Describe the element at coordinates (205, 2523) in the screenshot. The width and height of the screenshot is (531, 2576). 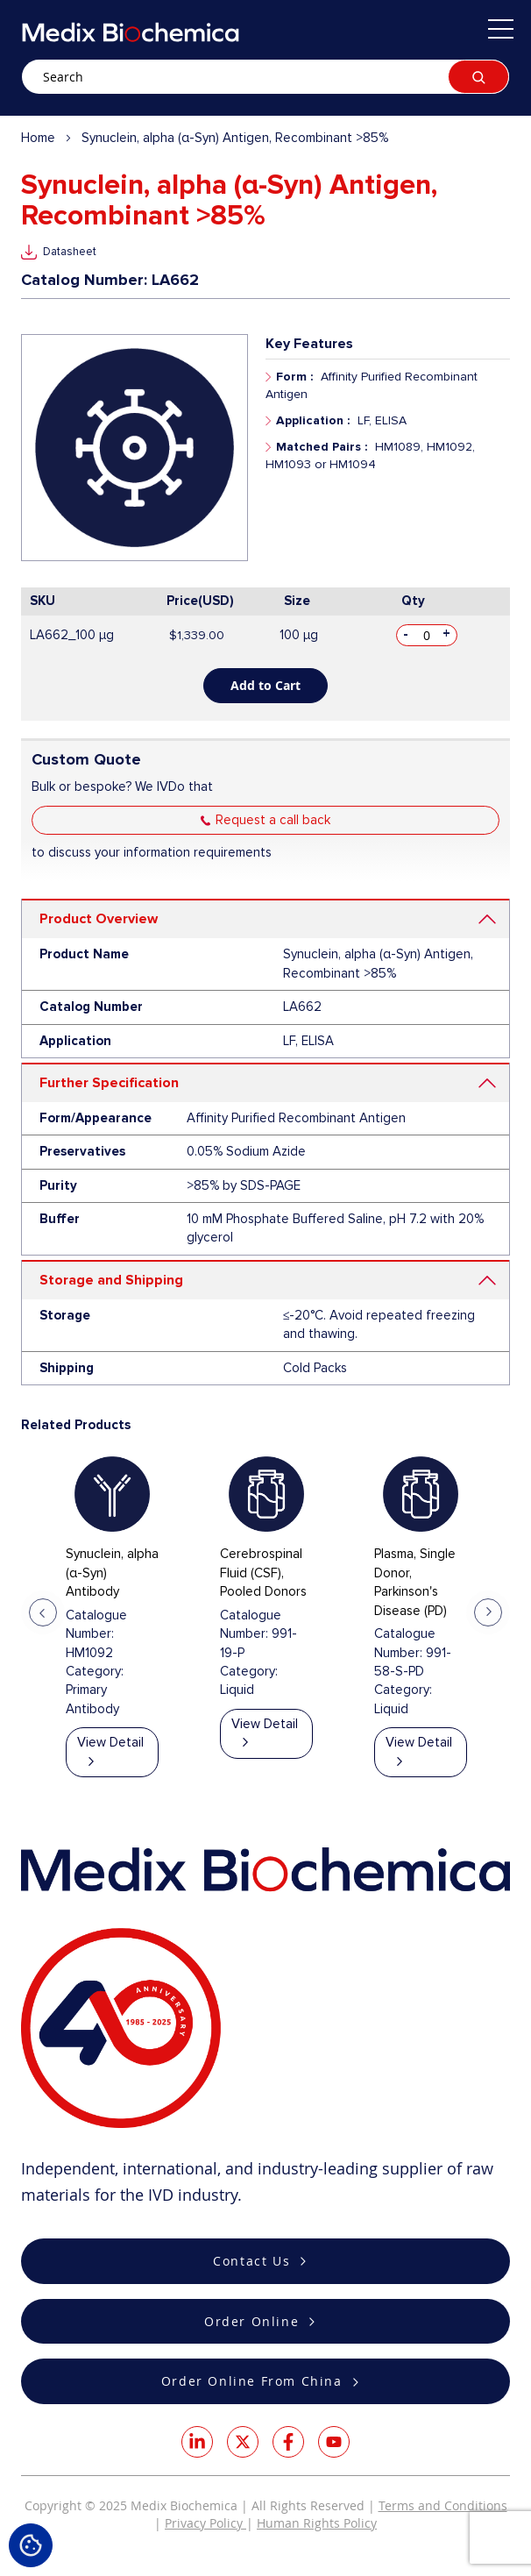
I see `Privacy Policy` at that location.